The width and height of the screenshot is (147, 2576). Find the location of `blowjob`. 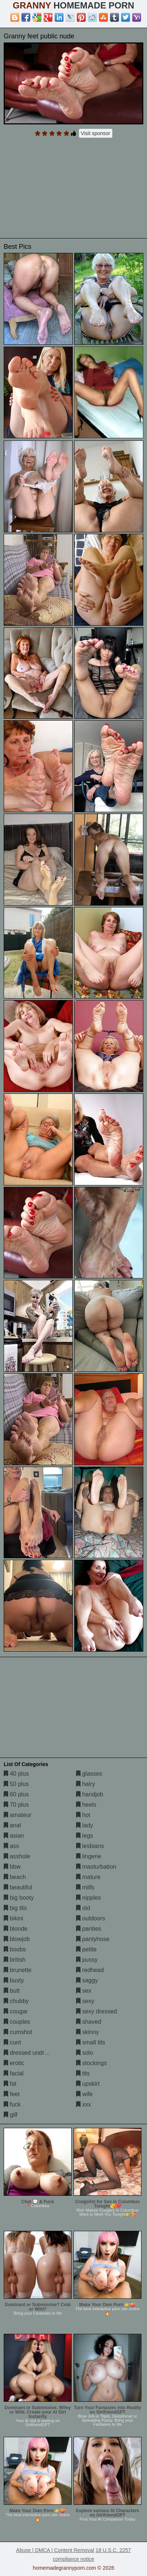

blowjob is located at coordinates (17, 1939).